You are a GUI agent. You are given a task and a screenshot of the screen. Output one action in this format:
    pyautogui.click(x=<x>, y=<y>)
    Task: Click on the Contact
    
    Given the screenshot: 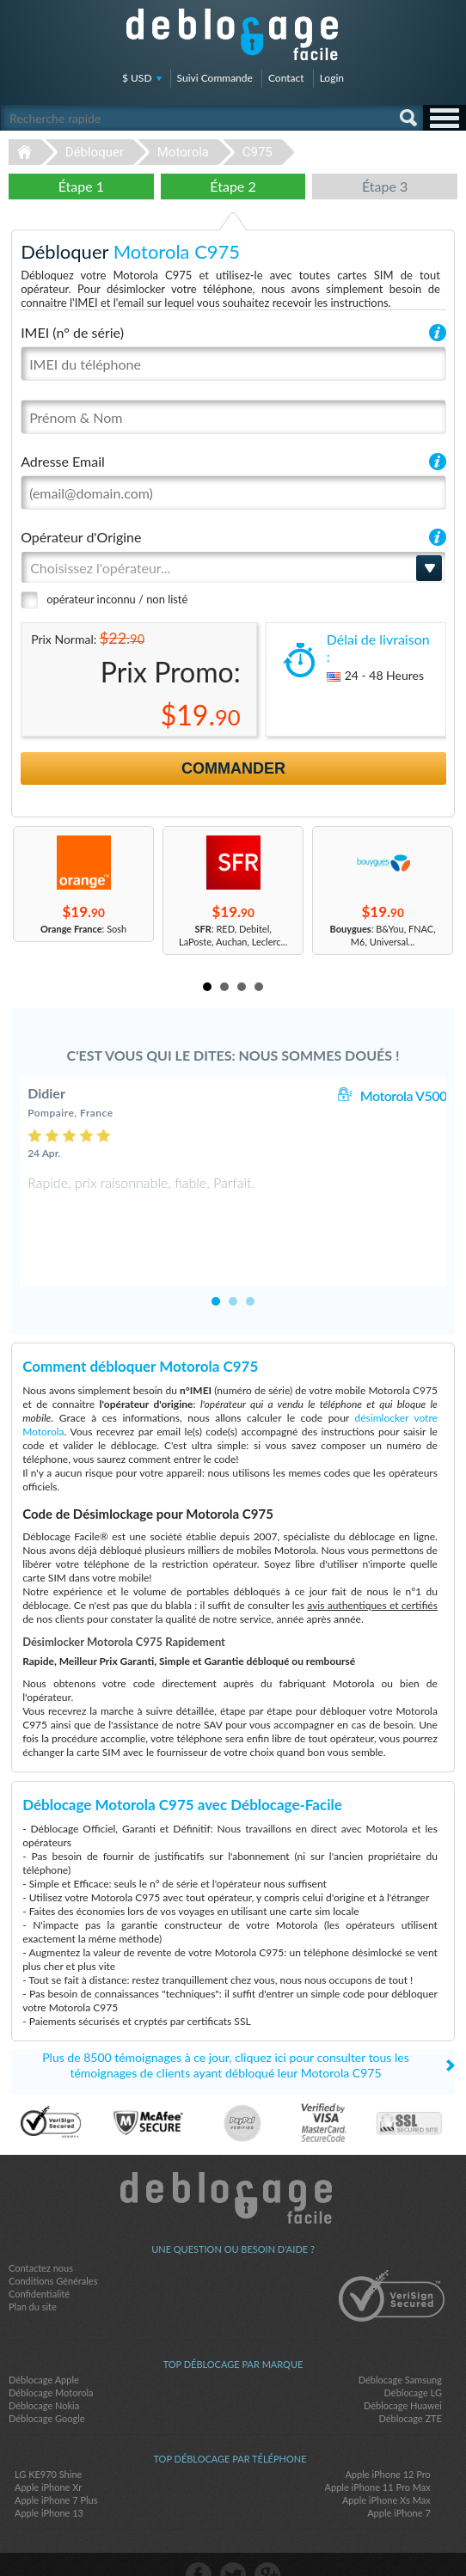 What is the action you would take?
    pyautogui.click(x=286, y=77)
    